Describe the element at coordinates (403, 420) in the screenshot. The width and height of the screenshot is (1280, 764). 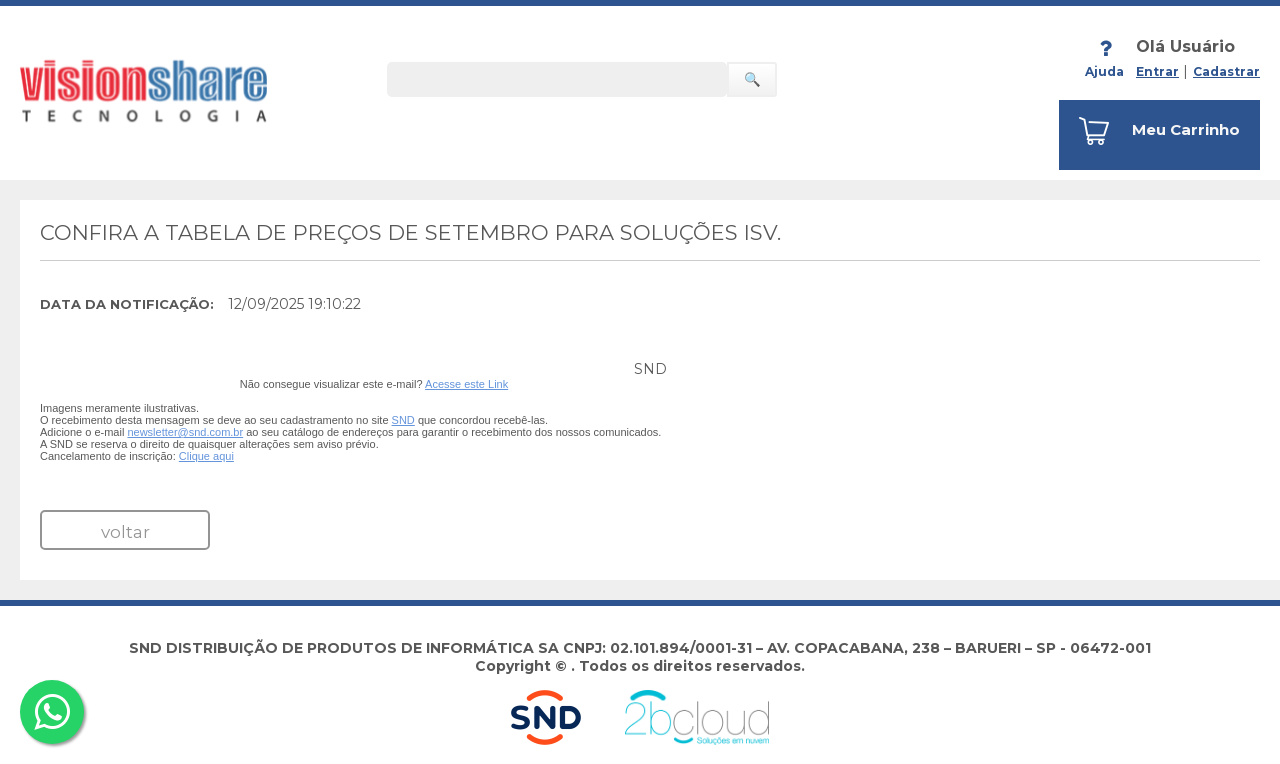
I see `SND` at that location.